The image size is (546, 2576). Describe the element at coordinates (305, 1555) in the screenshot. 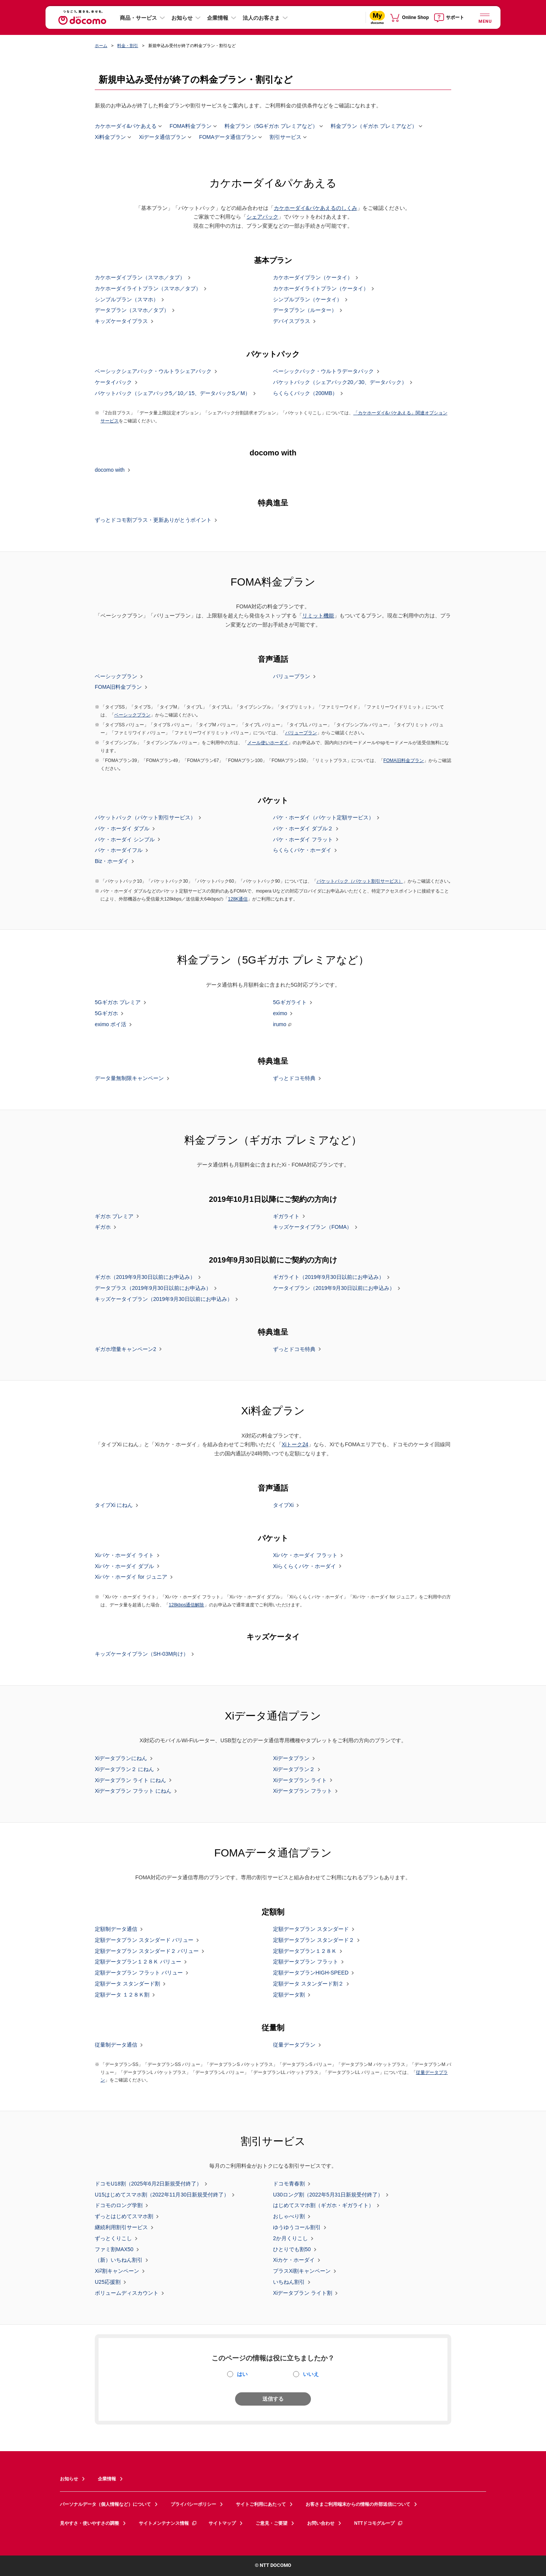

I see `Xiパケ・ホーダイ フラット` at that location.